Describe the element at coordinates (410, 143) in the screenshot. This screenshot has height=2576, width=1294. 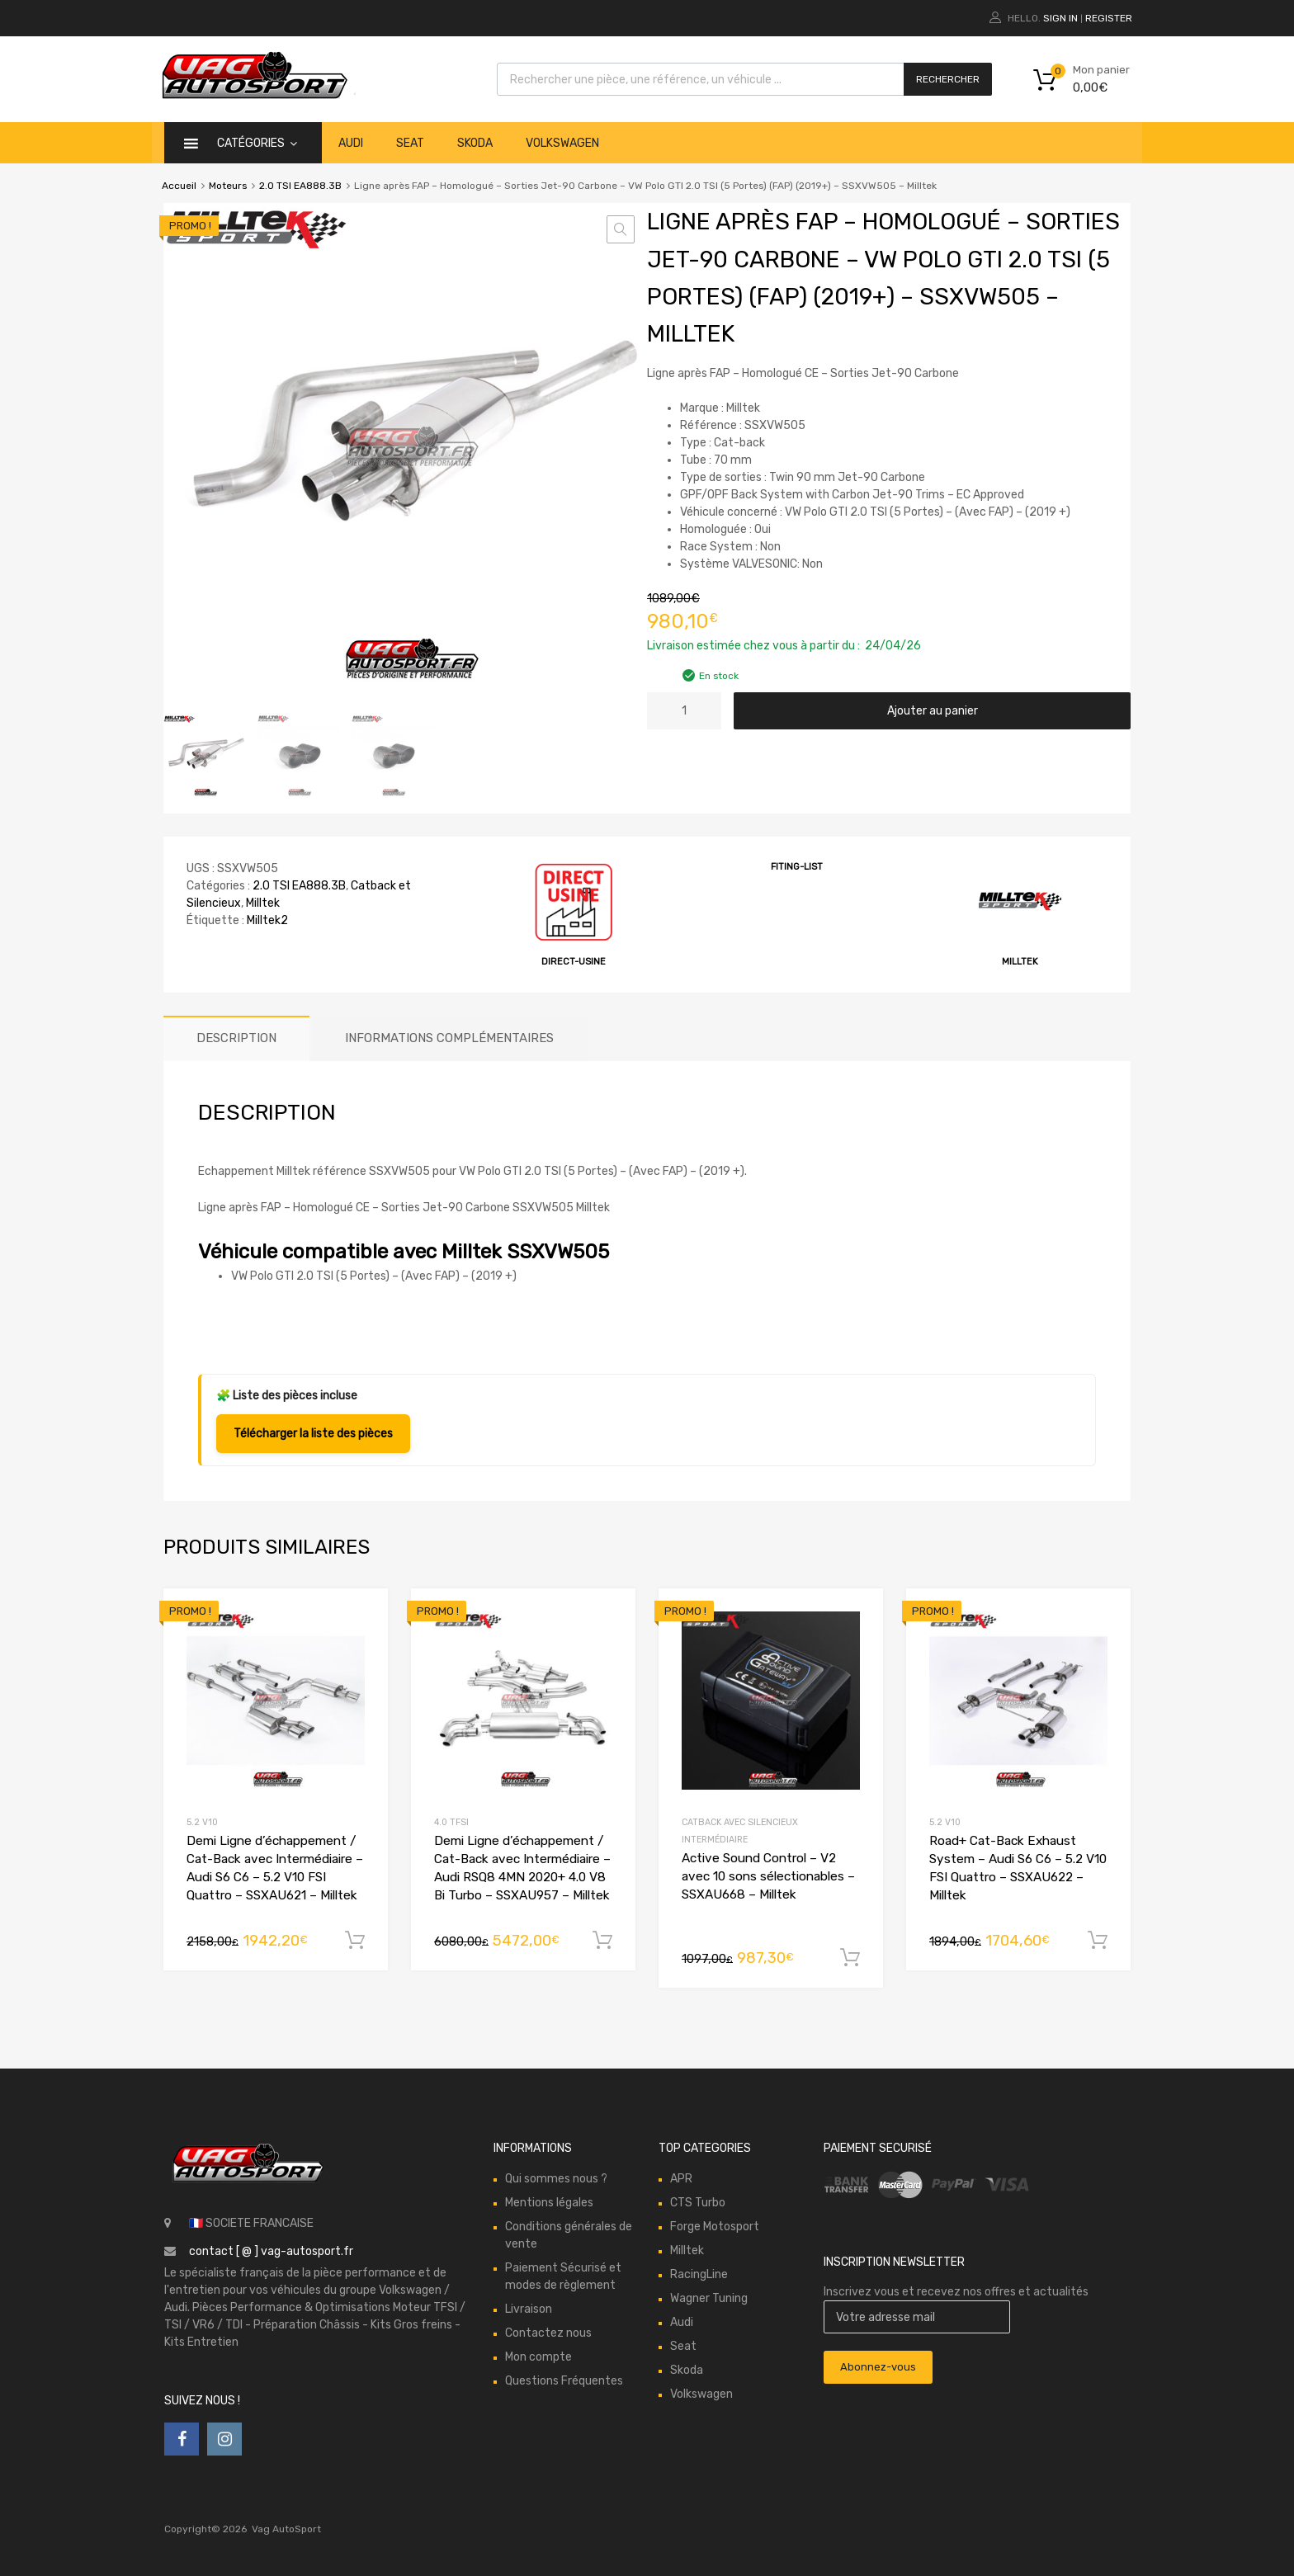
I see `Seat` at that location.